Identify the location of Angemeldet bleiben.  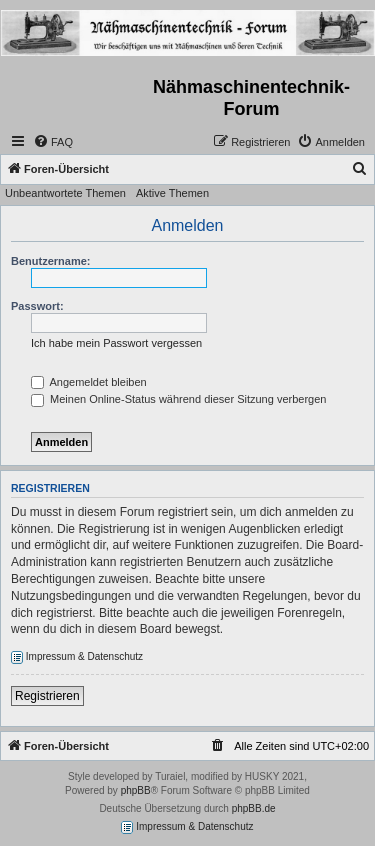
(89, 382).